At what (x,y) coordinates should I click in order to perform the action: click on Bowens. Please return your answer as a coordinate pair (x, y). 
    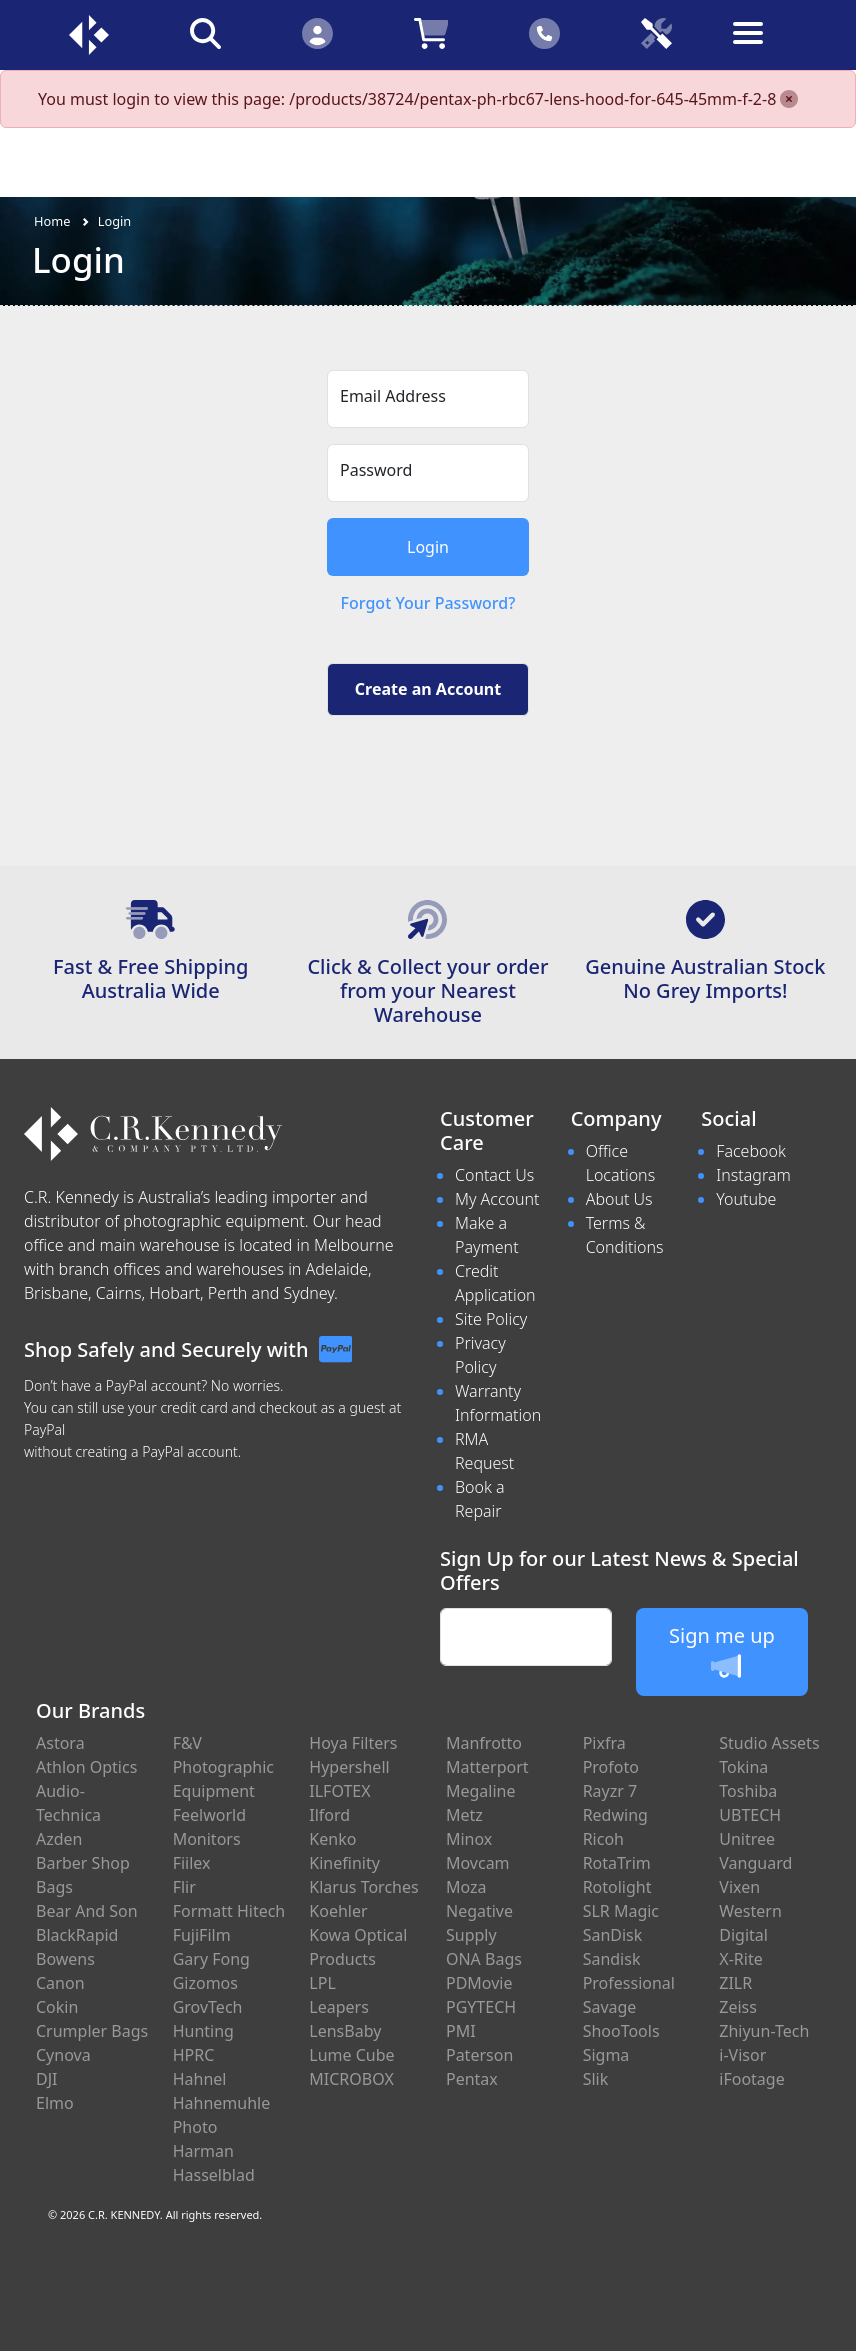
    Looking at the image, I should click on (65, 1959).